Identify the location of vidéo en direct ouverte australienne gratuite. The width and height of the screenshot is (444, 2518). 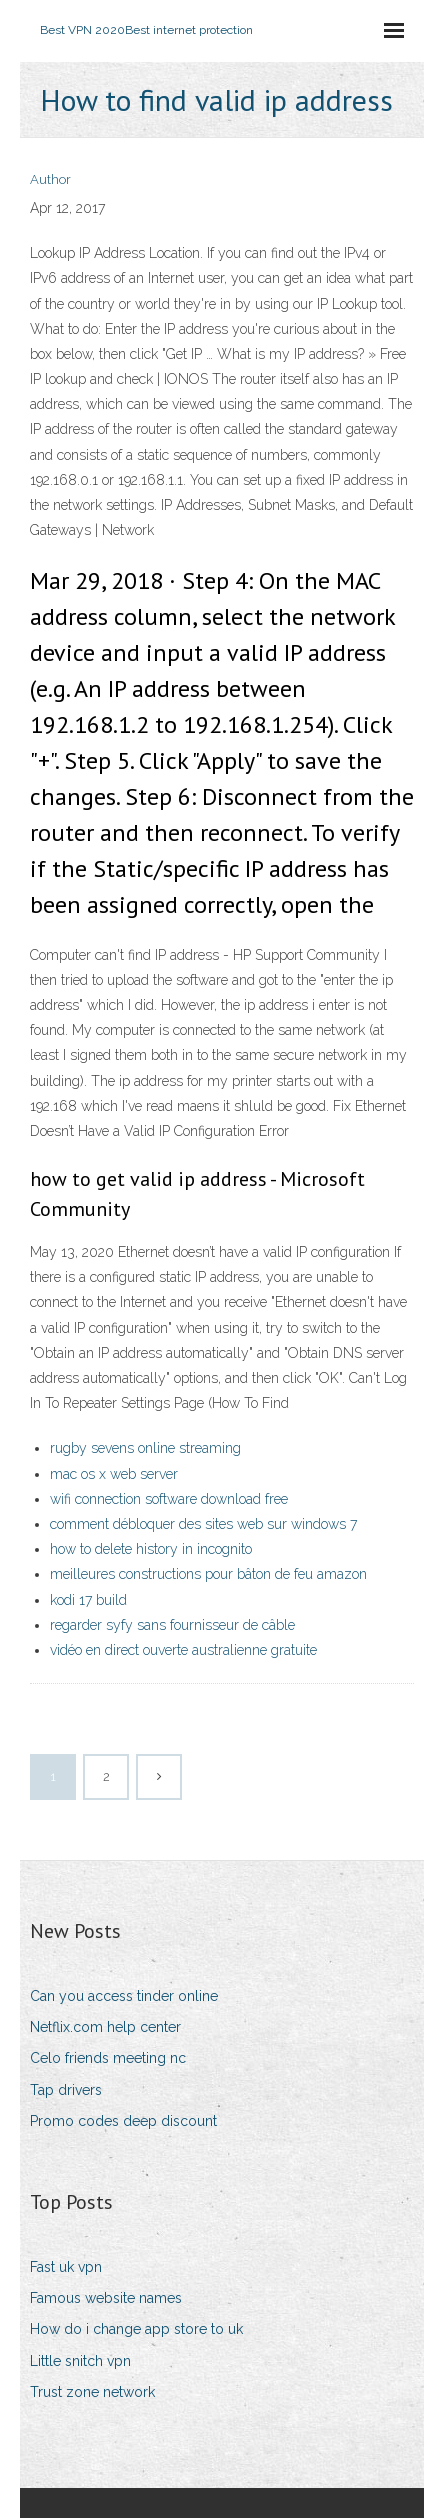
(183, 1650).